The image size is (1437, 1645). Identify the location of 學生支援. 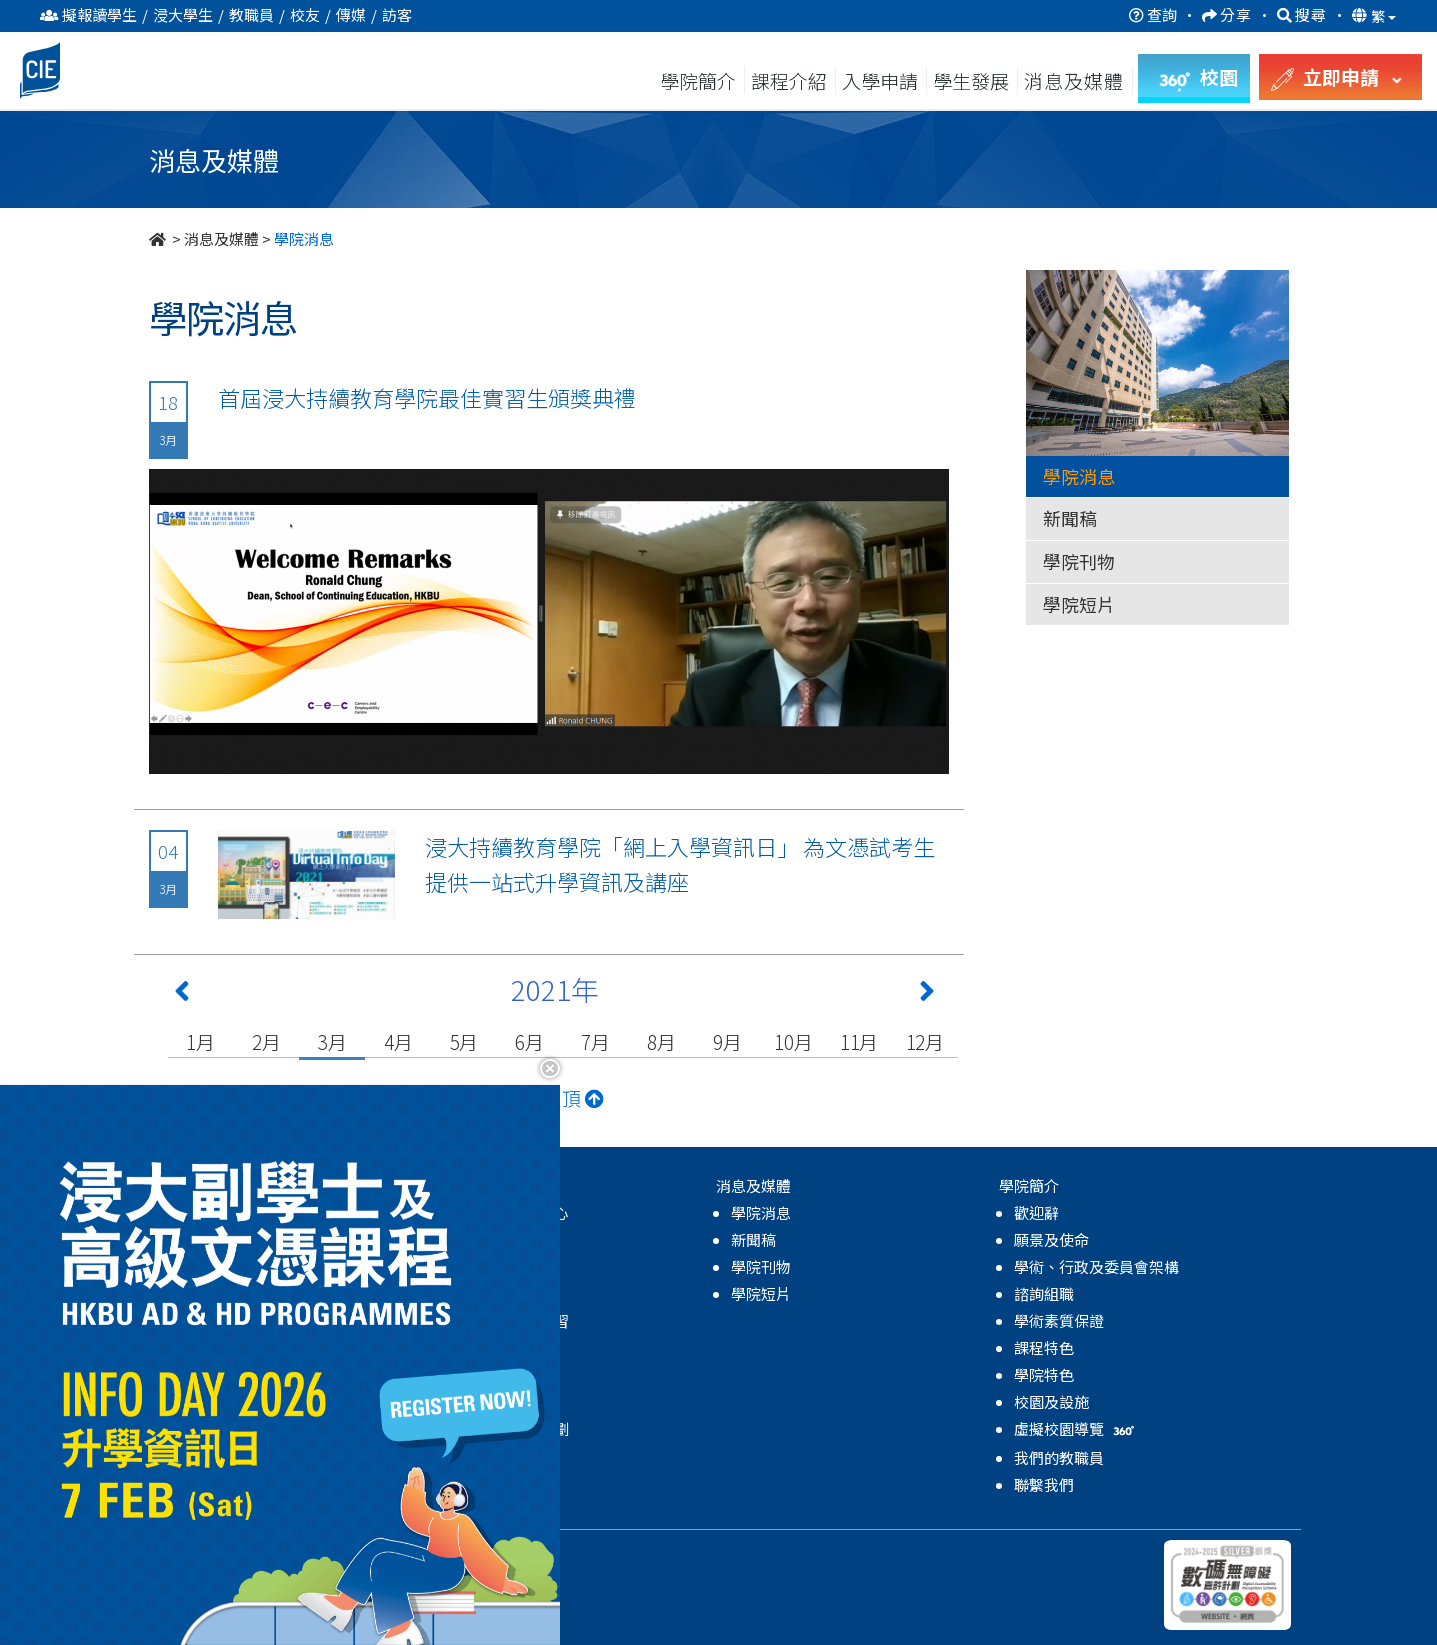
(479, 1266).